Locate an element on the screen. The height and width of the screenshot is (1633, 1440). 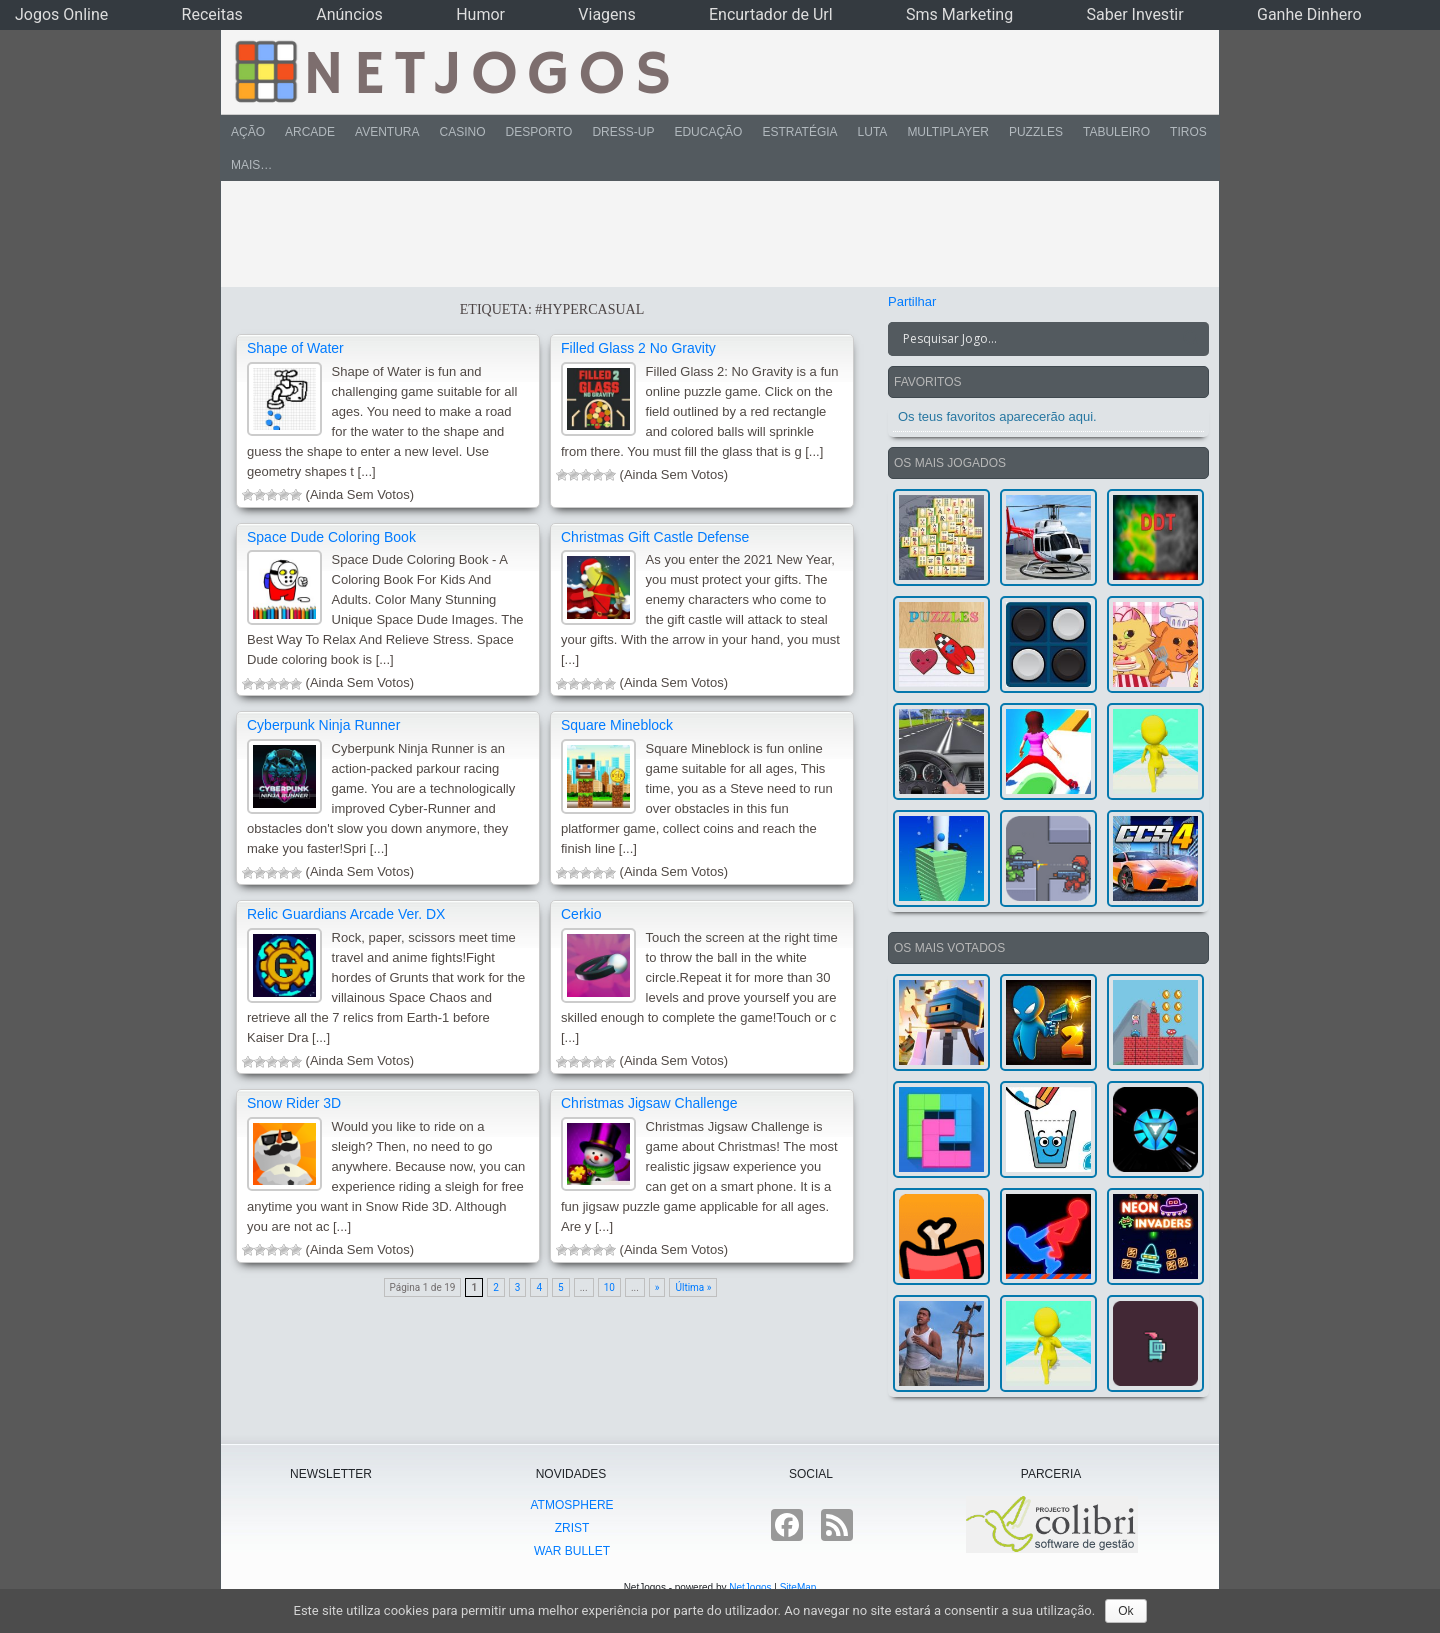
Square Mineblock is located at coordinates (617, 725).